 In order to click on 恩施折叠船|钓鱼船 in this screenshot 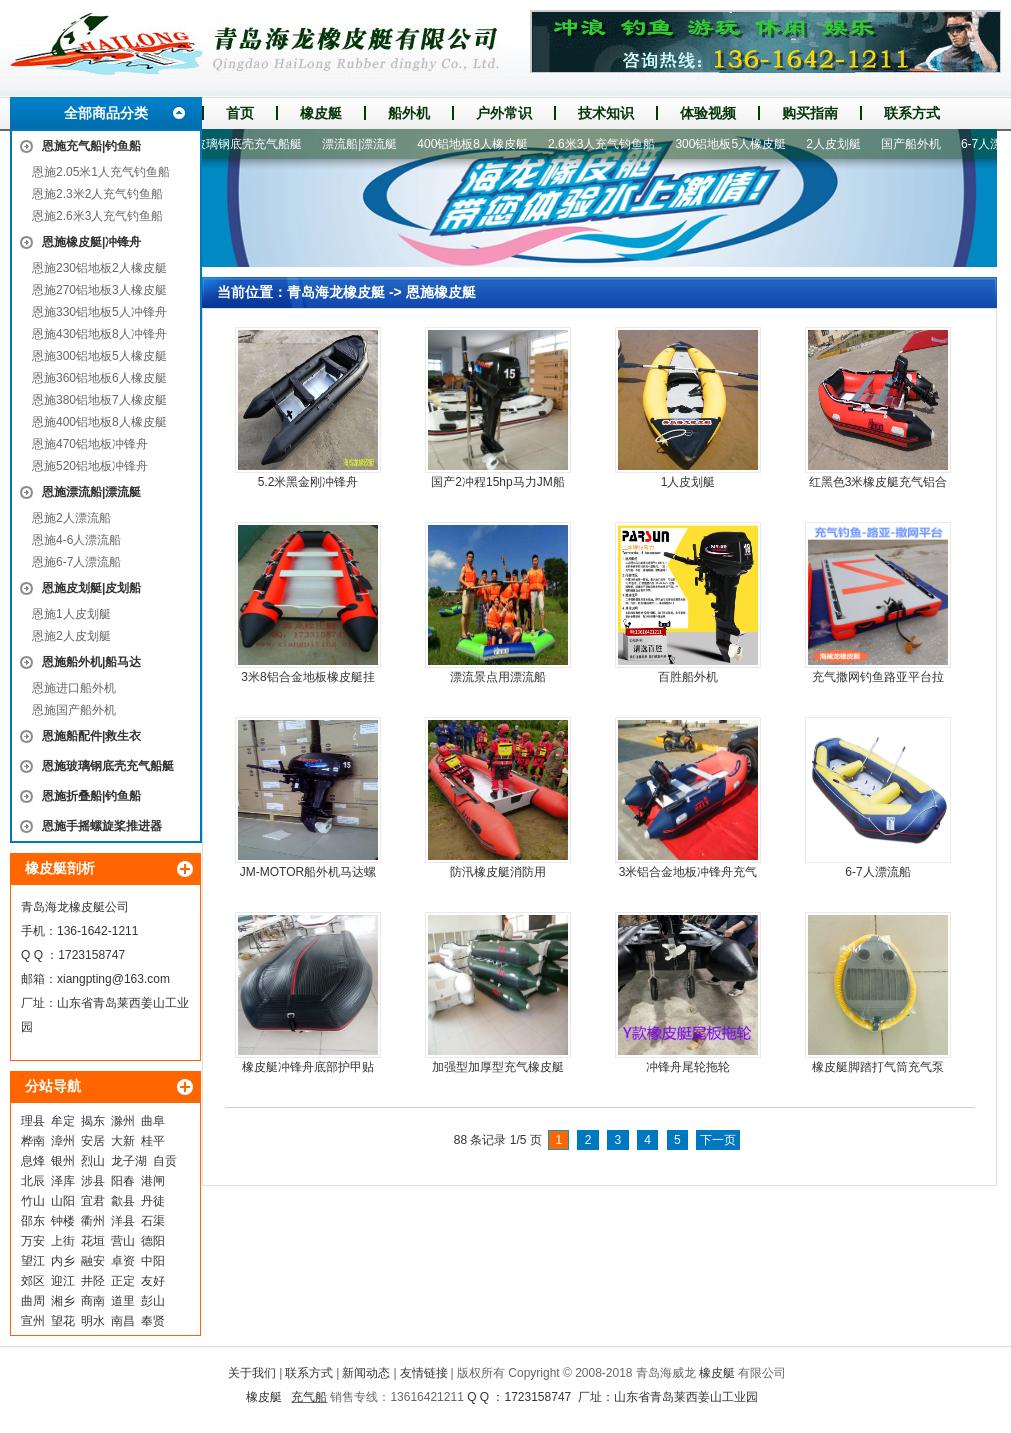, I will do `click(91, 796)`.